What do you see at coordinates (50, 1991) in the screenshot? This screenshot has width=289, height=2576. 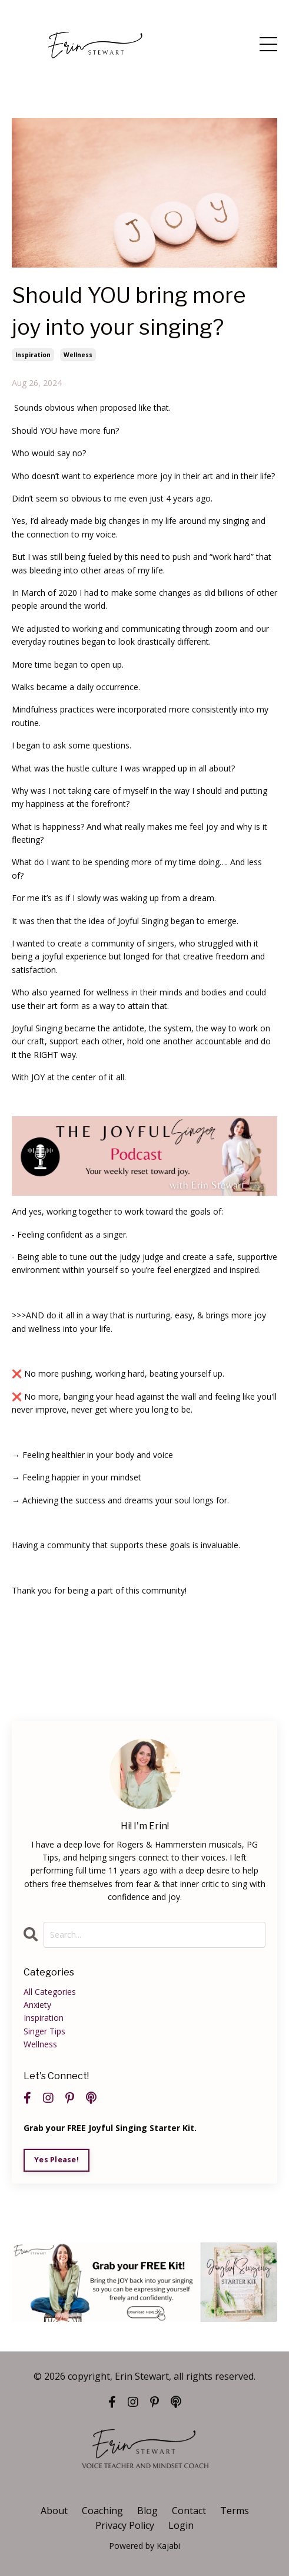 I see `All Categories` at bounding box center [50, 1991].